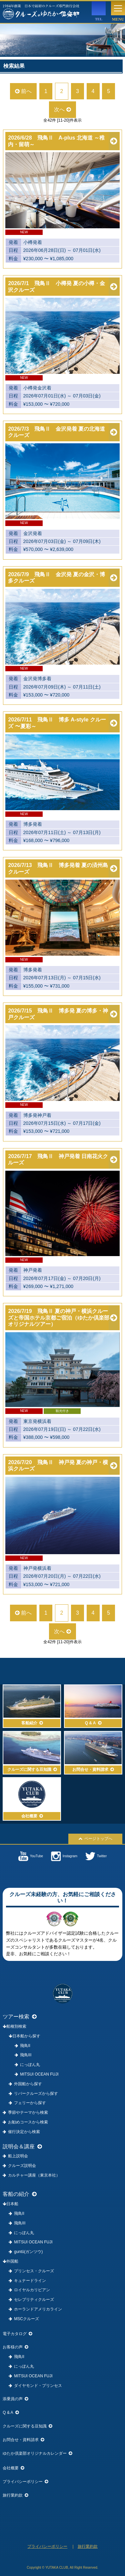 Image resolution: width=125 pixels, height=2576 pixels. Describe the element at coordinates (30, 1856) in the screenshot. I see `YouTube` at that location.